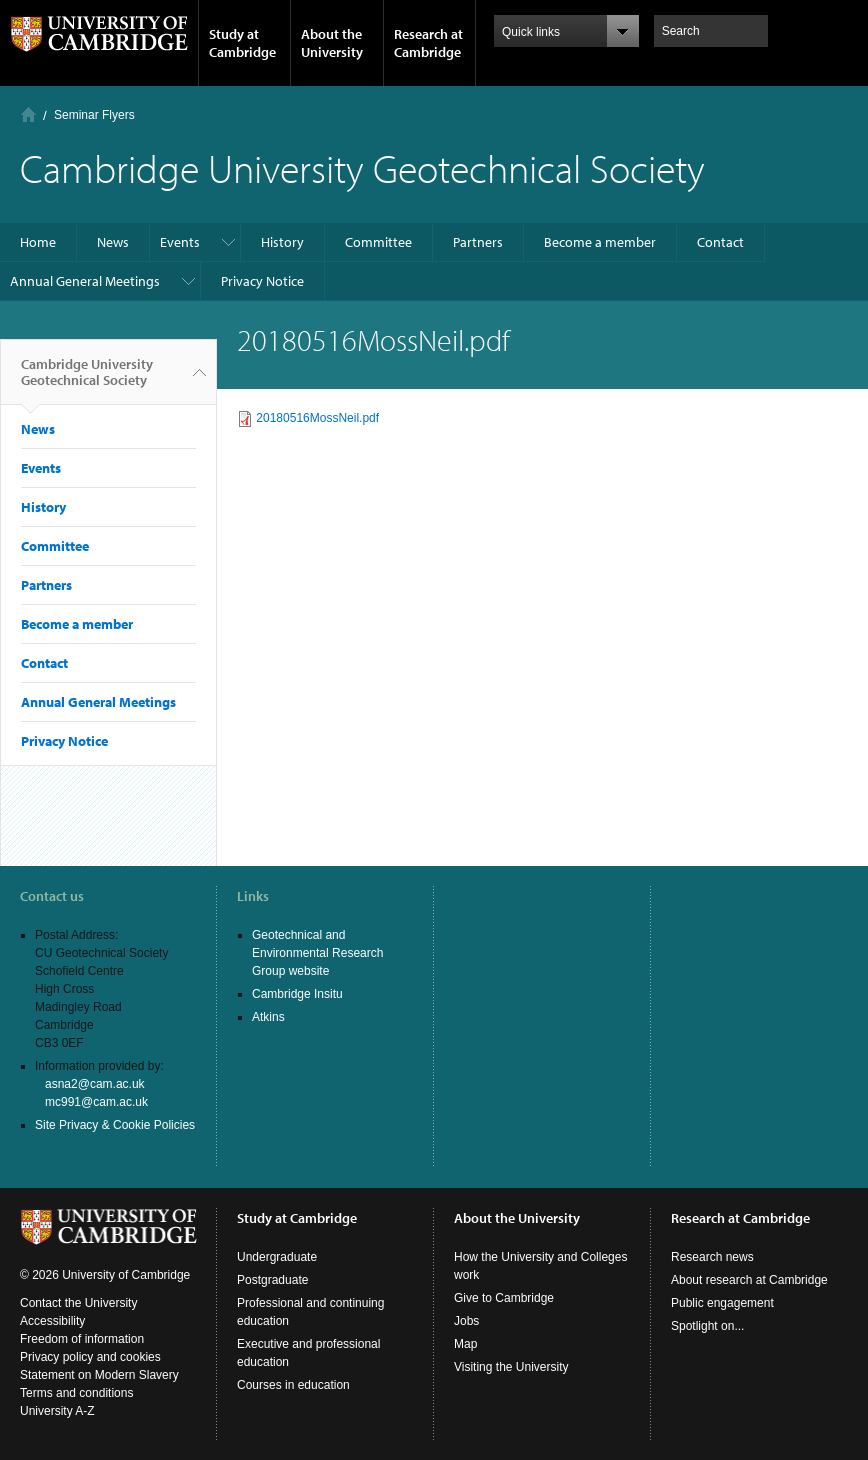 The height and width of the screenshot is (1460, 868). I want to click on Partners, so click(478, 242).